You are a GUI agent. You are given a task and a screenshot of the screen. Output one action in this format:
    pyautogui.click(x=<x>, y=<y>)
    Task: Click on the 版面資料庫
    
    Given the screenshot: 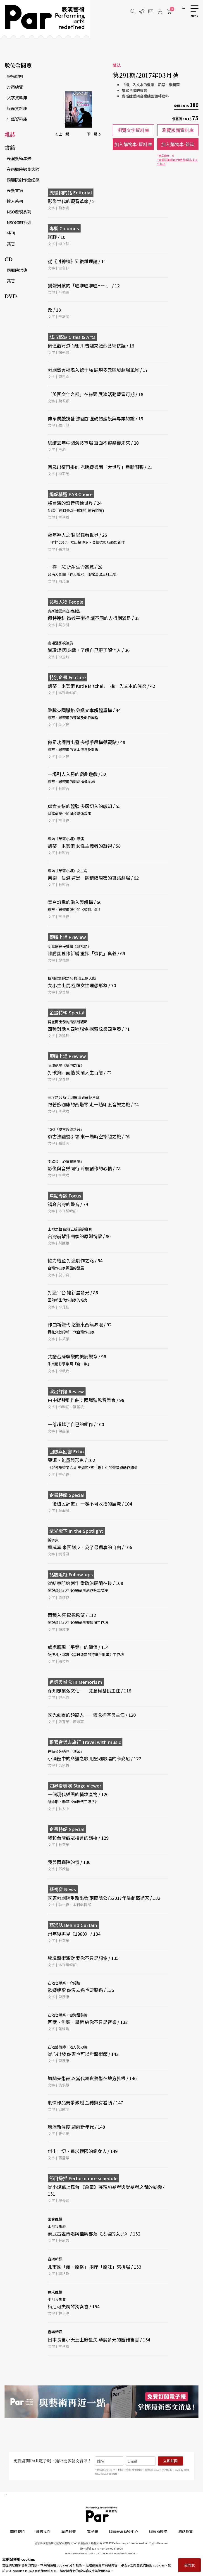 What is the action you would take?
    pyautogui.click(x=17, y=108)
    